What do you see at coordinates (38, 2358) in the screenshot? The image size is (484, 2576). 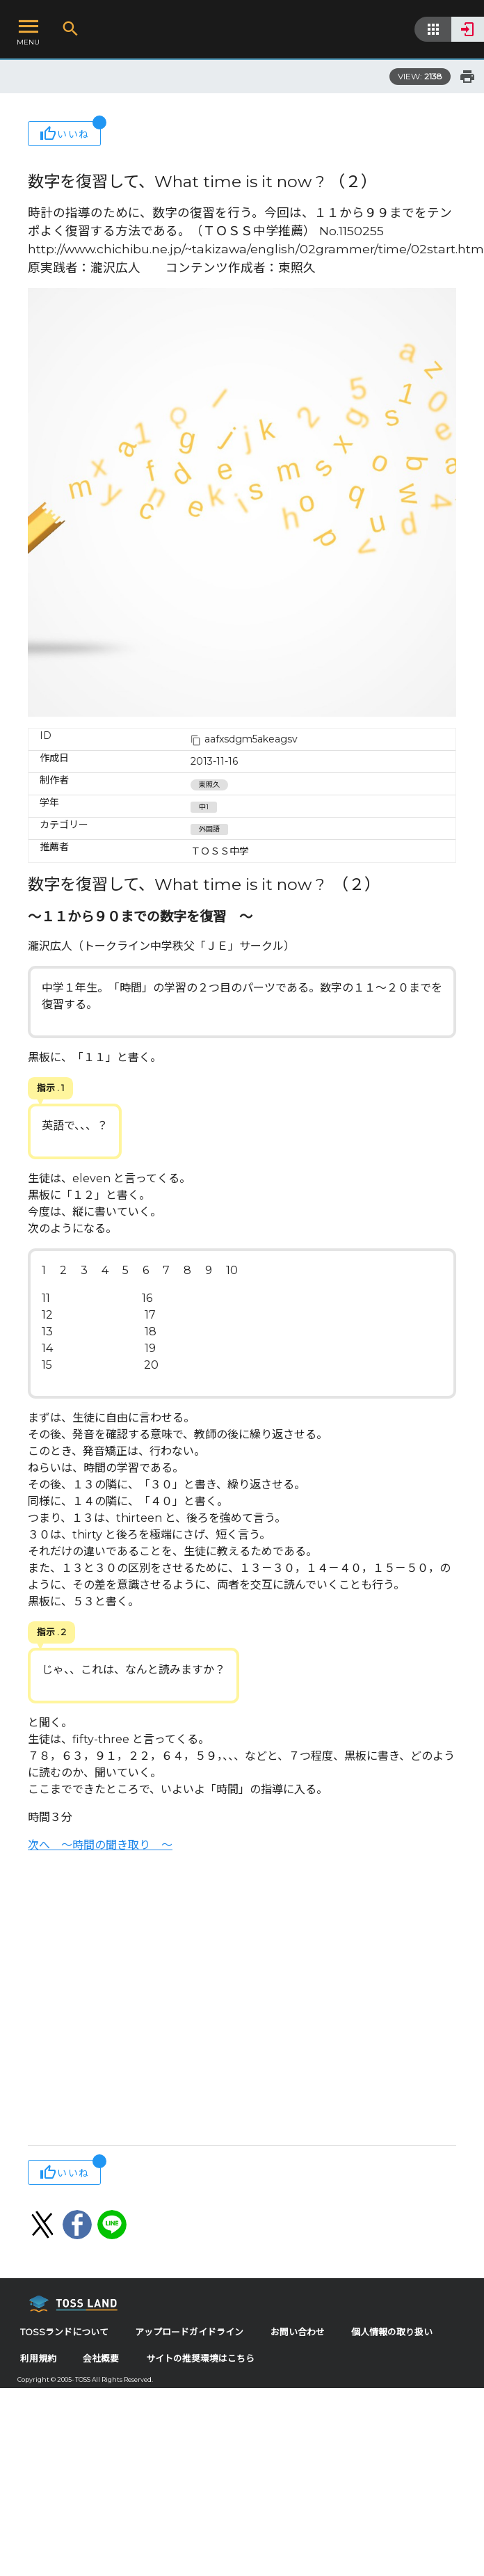 I see `利用規約` at bounding box center [38, 2358].